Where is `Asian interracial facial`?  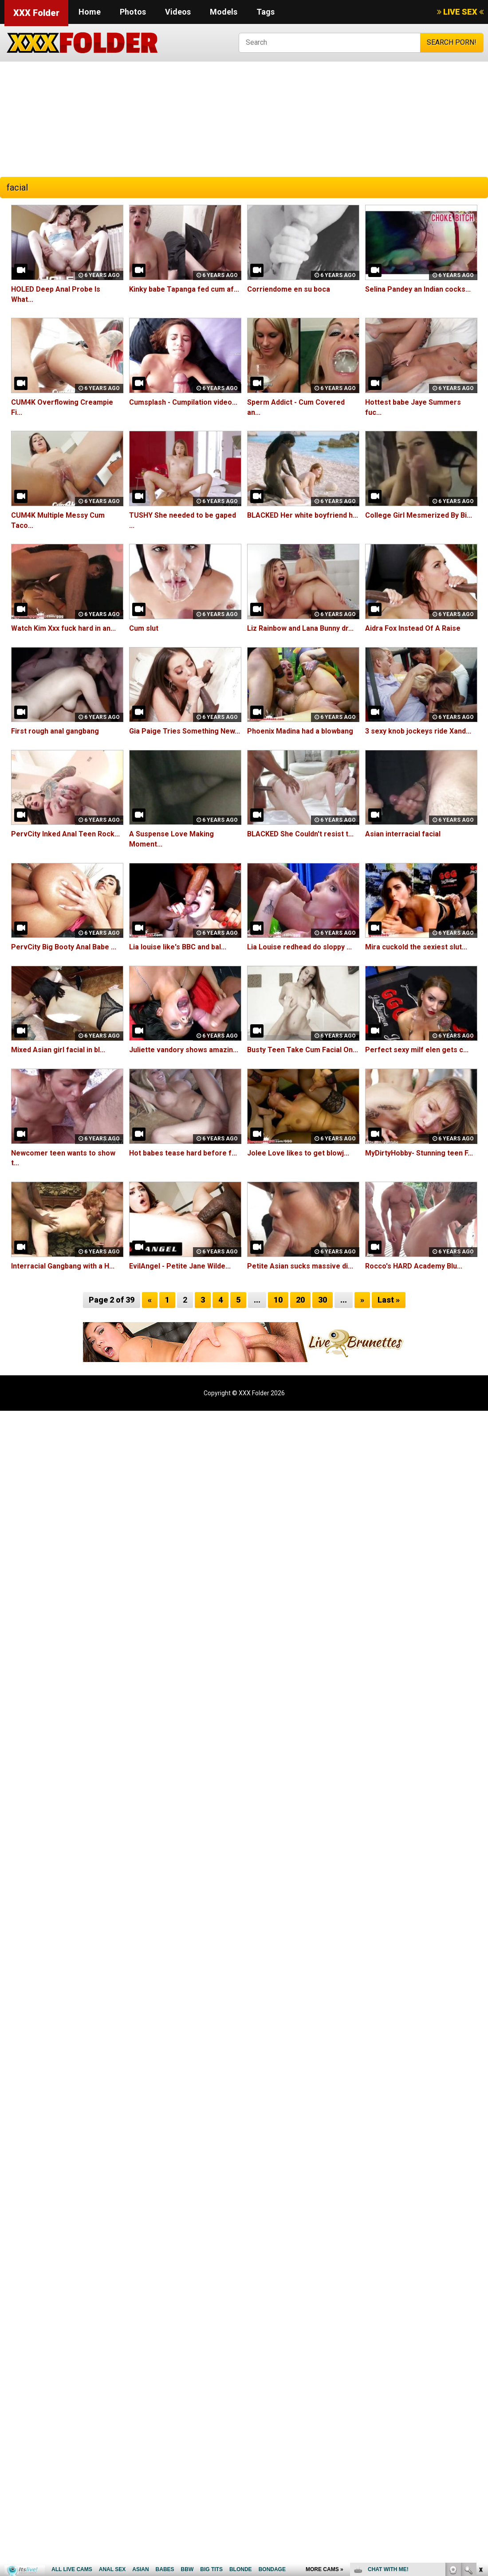 Asian interracial facial is located at coordinates (403, 834).